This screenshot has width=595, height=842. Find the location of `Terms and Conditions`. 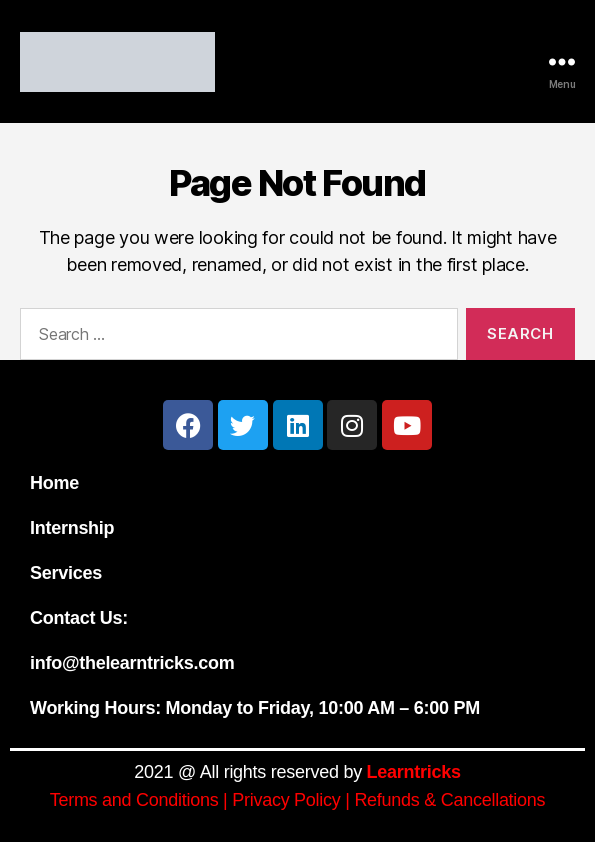

Terms and Conditions is located at coordinates (134, 800).